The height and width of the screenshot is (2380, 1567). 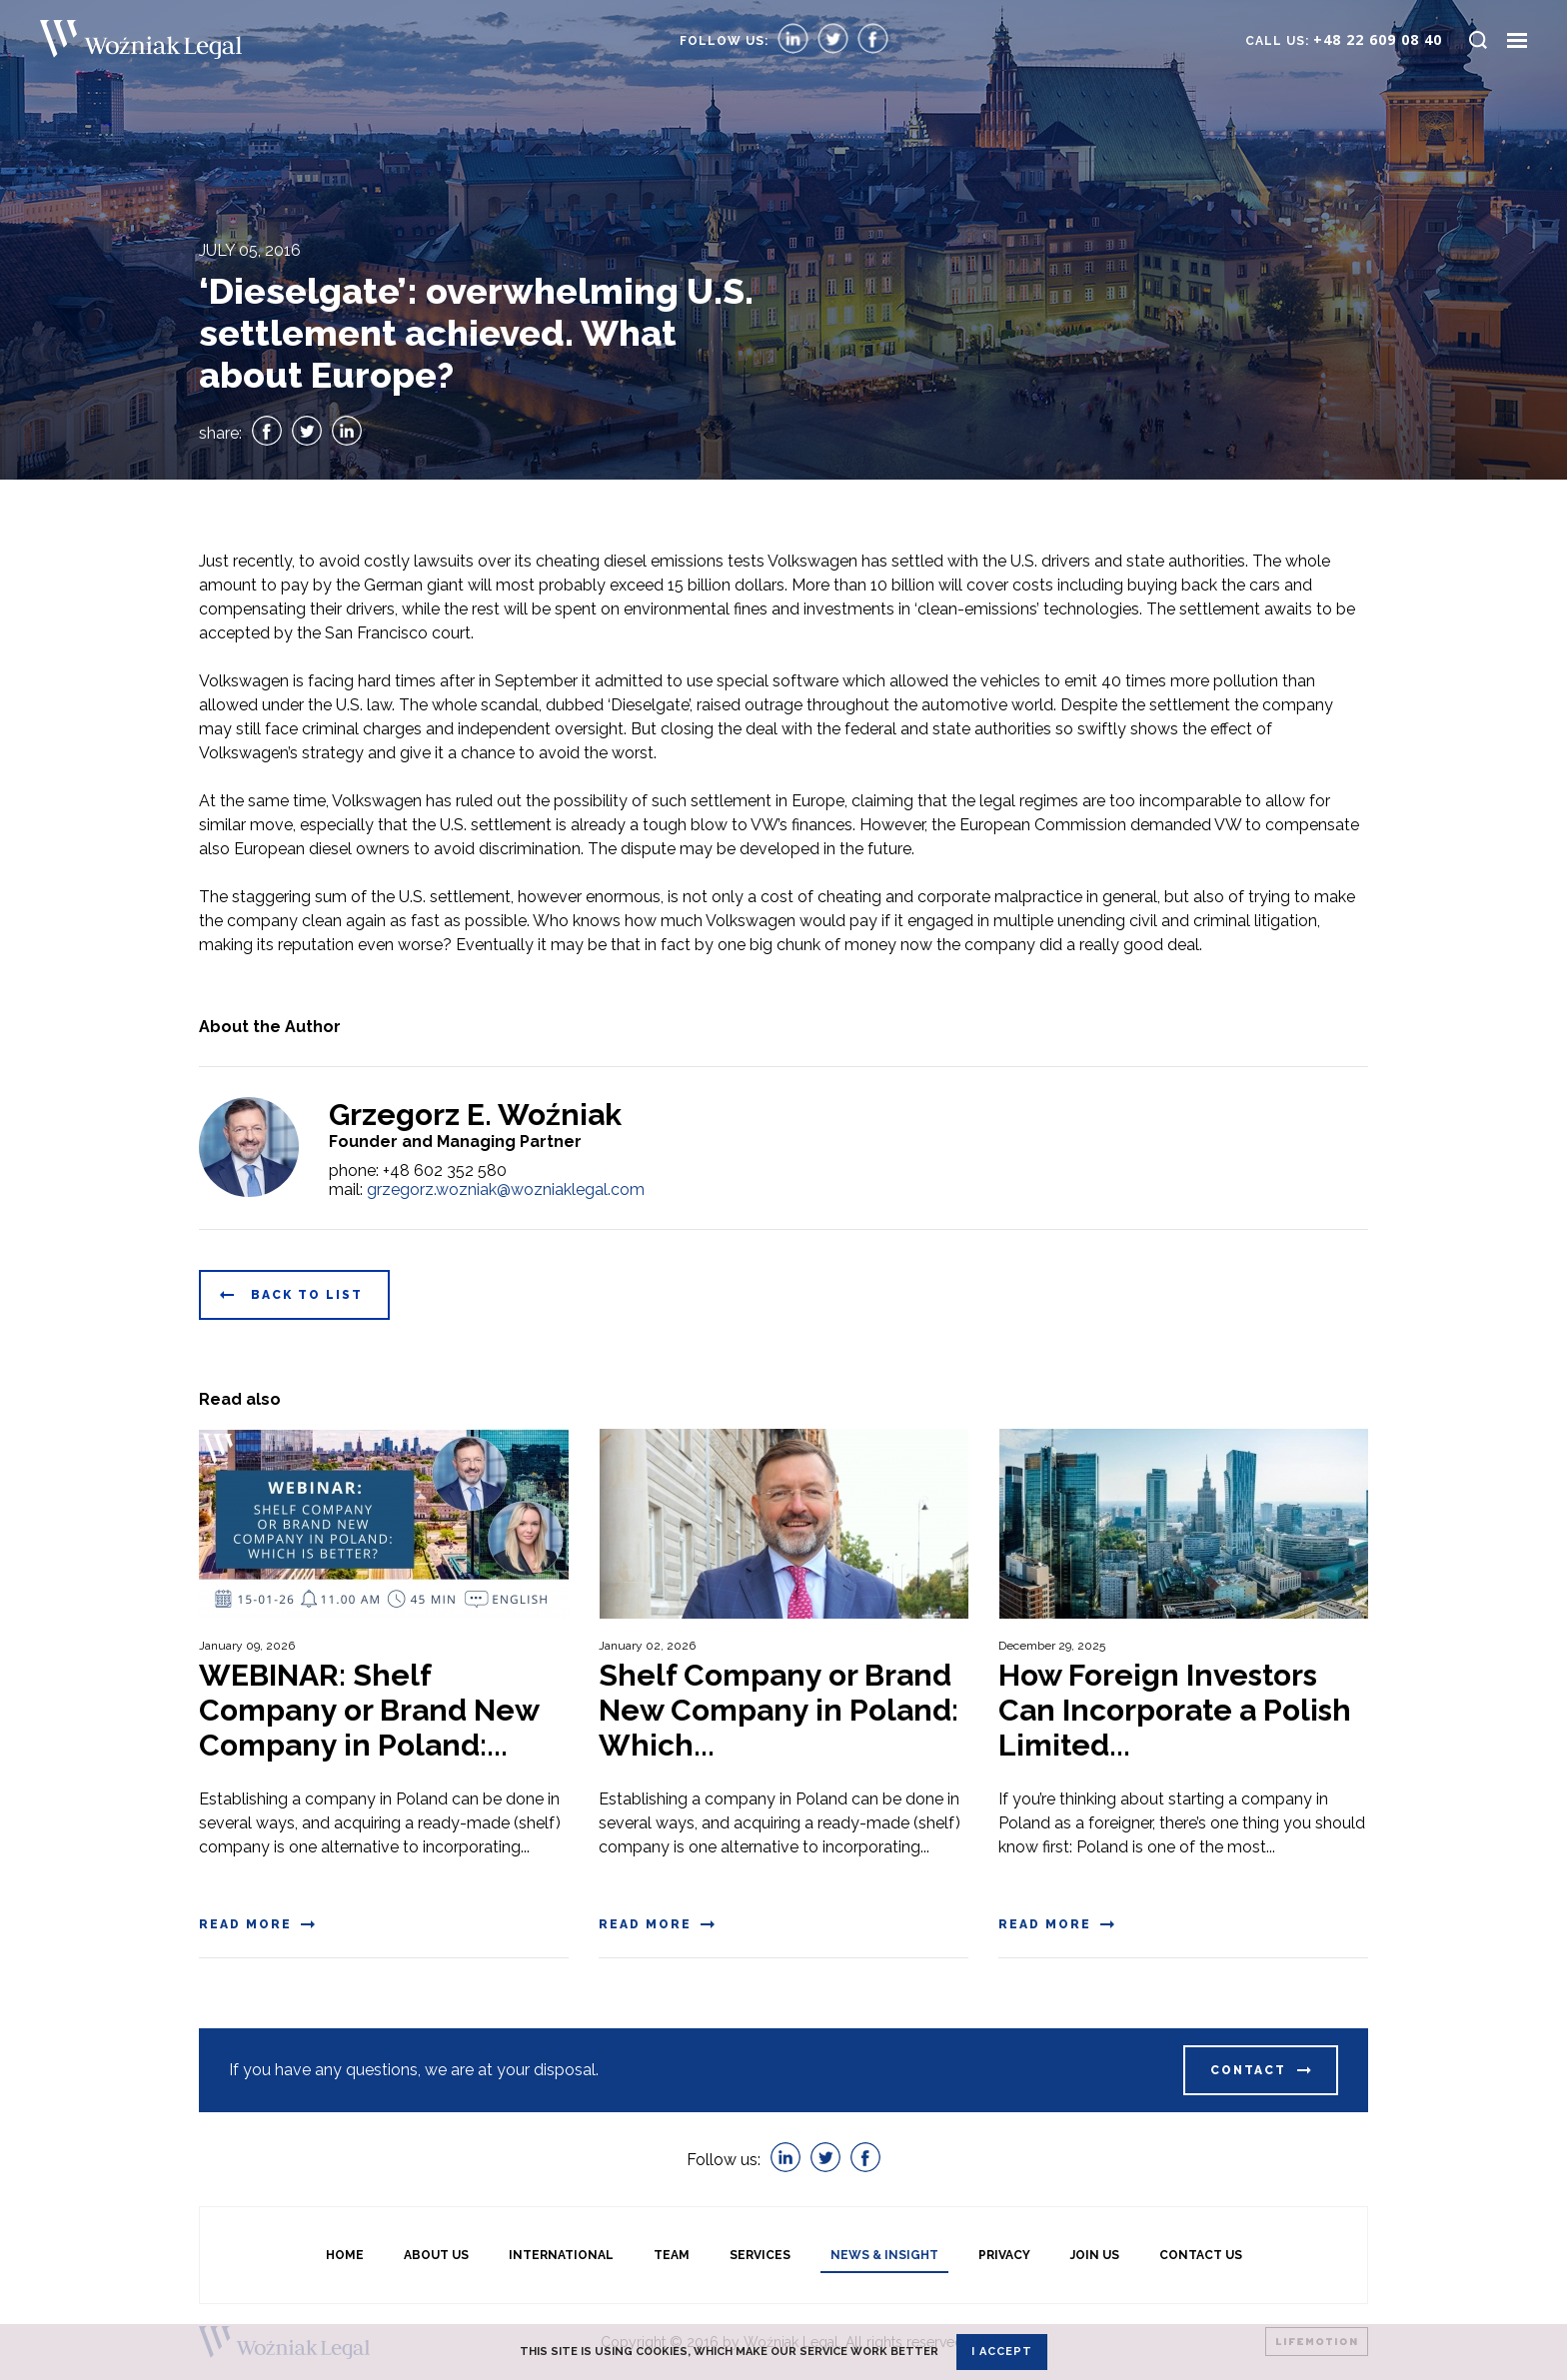 What do you see at coordinates (475, 1114) in the screenshot?
I see `Grzegorz E. Woźniak` at bounding box center [475, 1114].